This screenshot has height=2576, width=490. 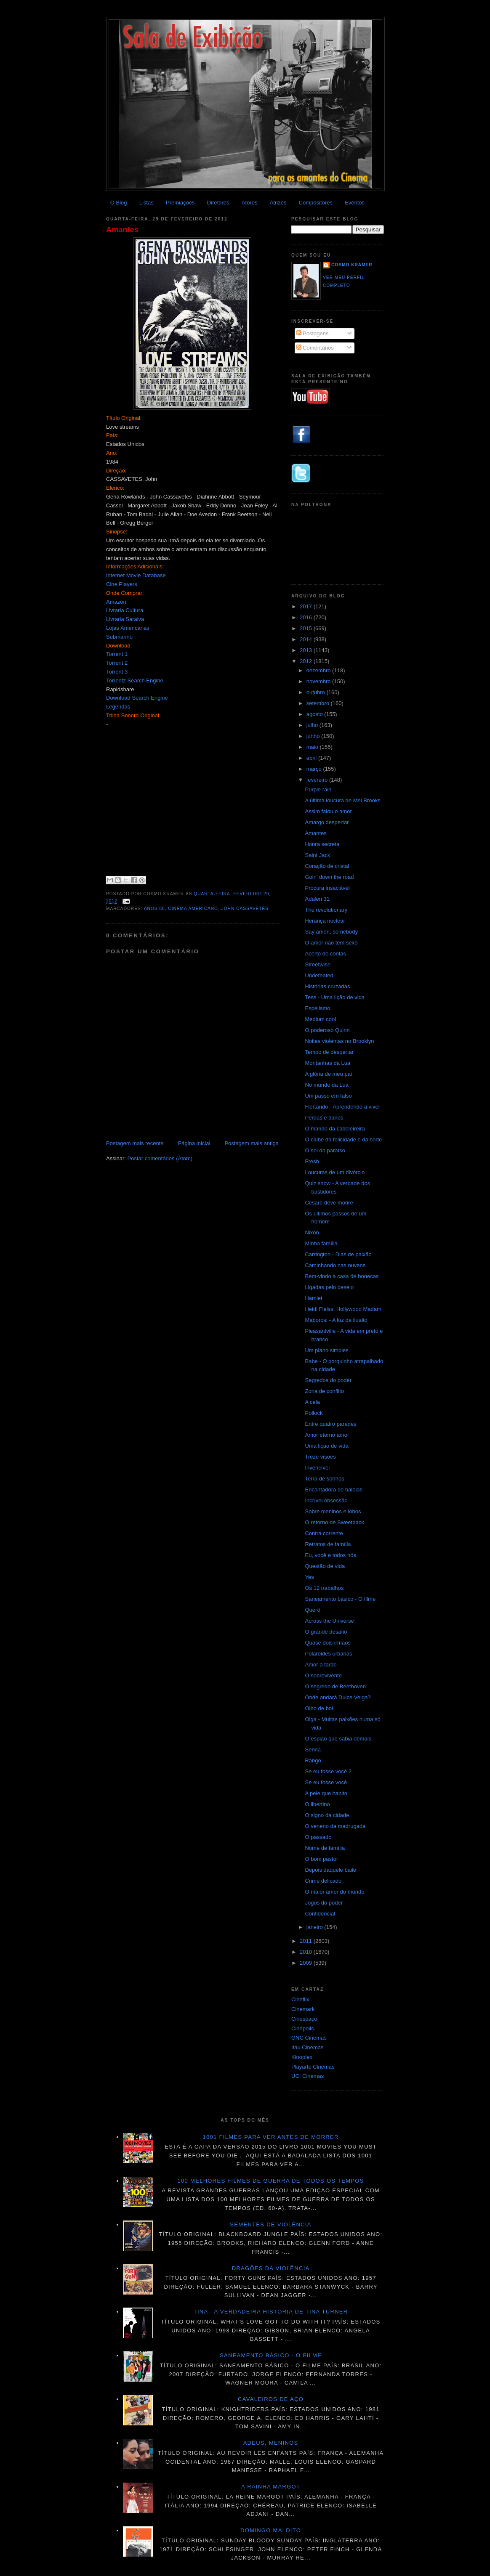 What do you see at coordinates (117, 663) in the screenshot?
I see `Torrent 2` at bounding box center [117, 663].